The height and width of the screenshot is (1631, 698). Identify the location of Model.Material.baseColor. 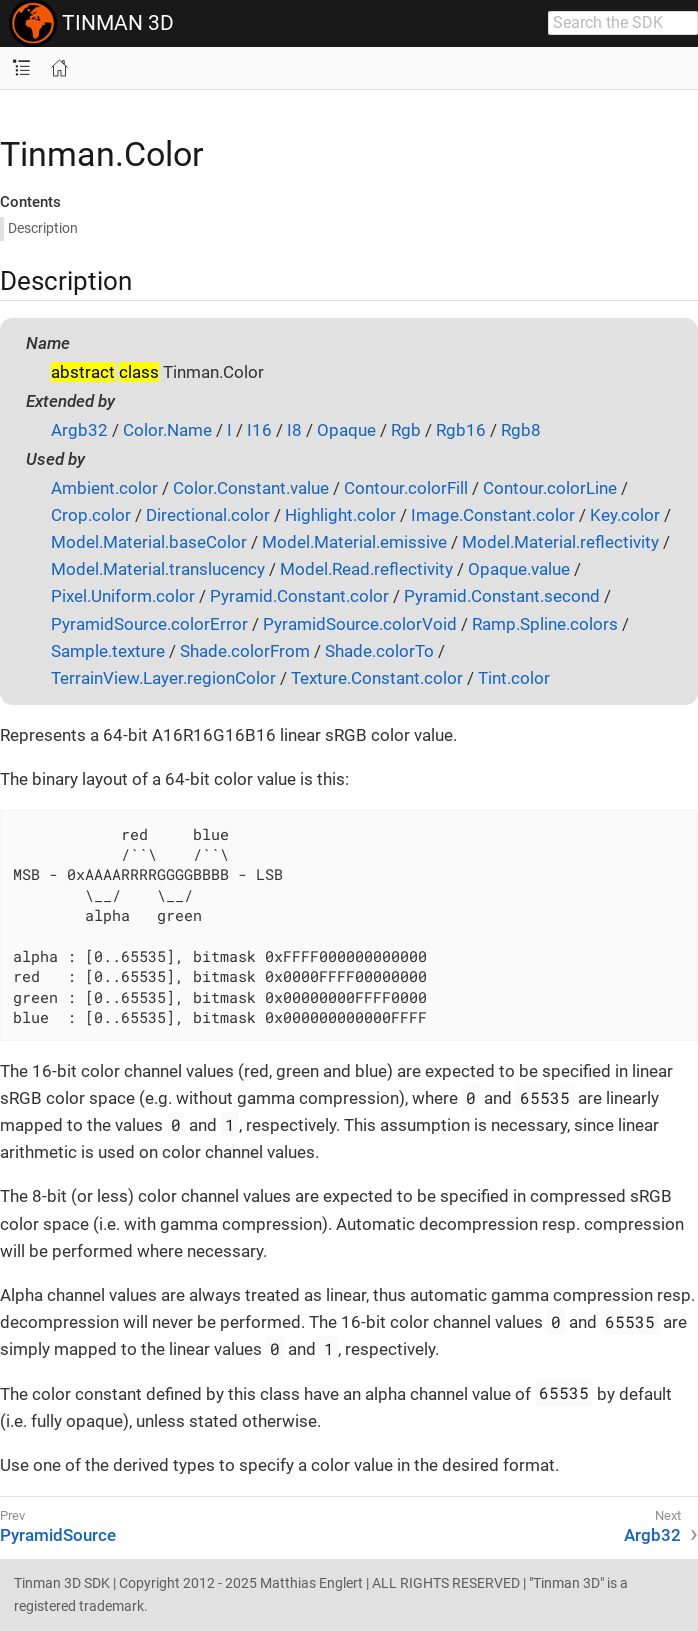
(149, 542).